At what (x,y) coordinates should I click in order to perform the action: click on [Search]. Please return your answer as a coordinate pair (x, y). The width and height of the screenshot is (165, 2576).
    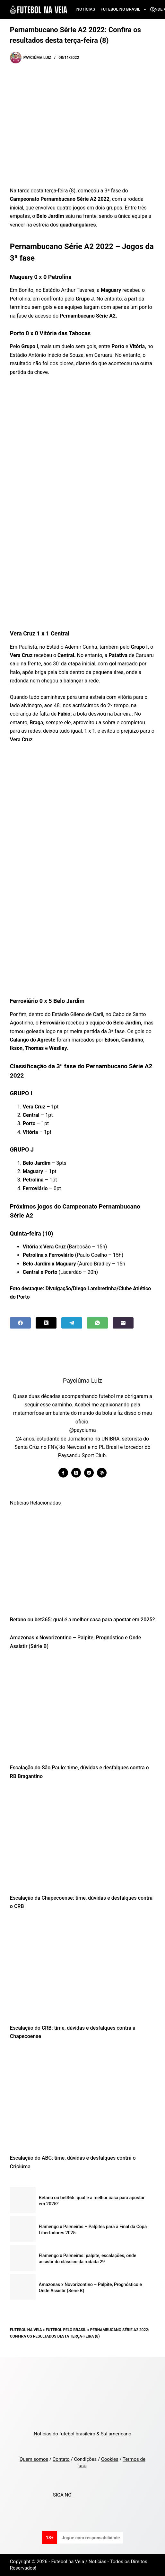
    Looking at the image, I should click on (152, 9).